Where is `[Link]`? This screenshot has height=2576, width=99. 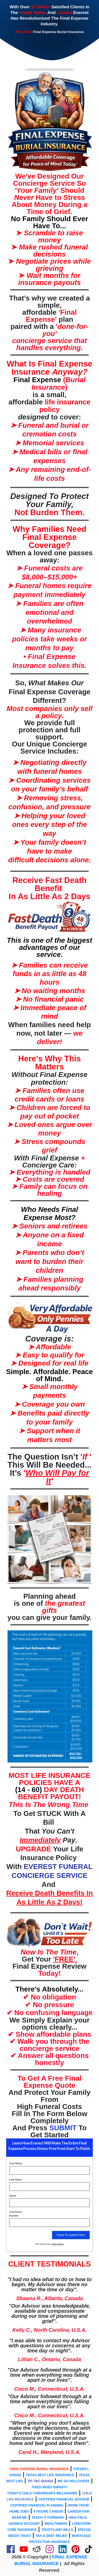 [Link] is located at coordinates (10, 2549).